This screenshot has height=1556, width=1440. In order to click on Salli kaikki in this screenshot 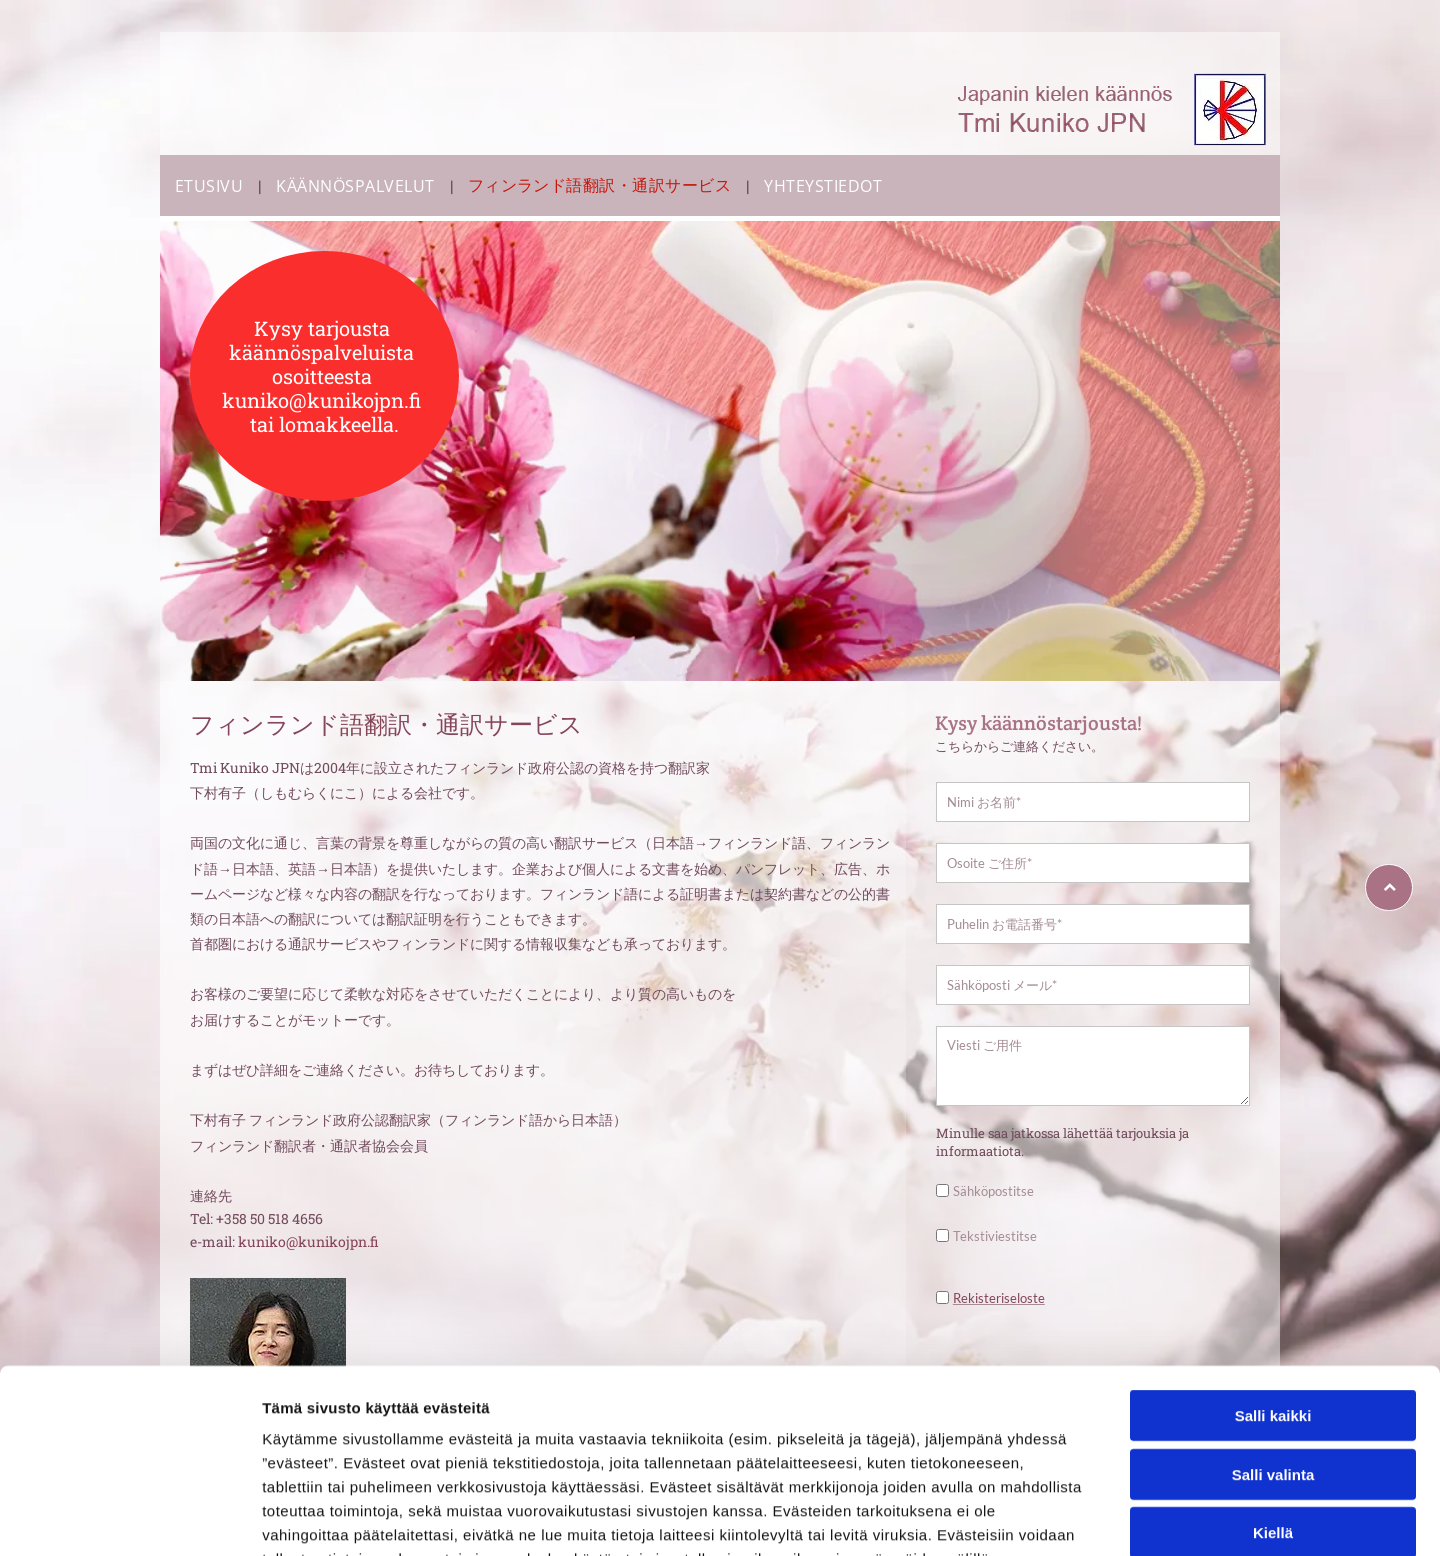, I will do `click(1273, 1343)`.